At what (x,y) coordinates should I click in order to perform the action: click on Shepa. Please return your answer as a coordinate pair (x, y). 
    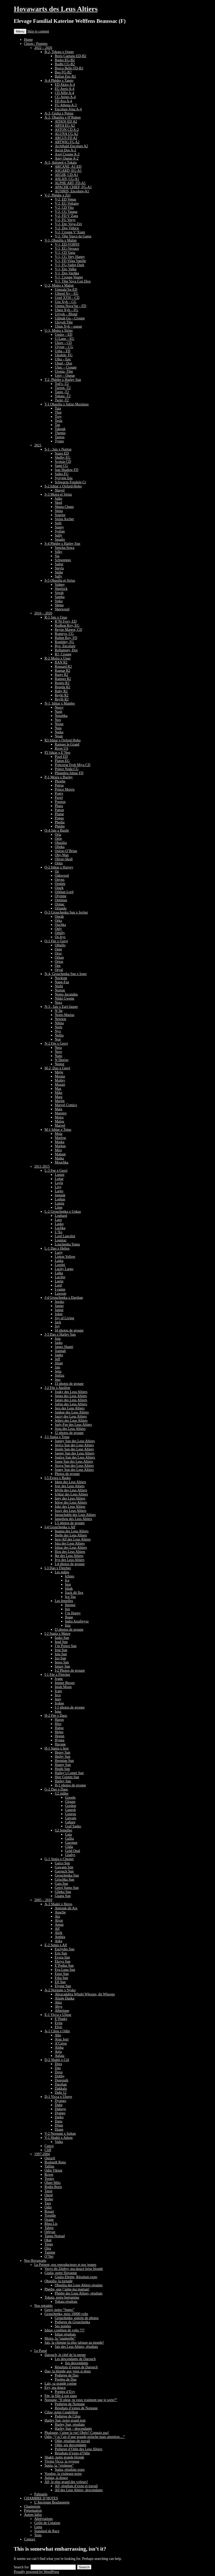
    Looking at the image, I should click on (59, 605).